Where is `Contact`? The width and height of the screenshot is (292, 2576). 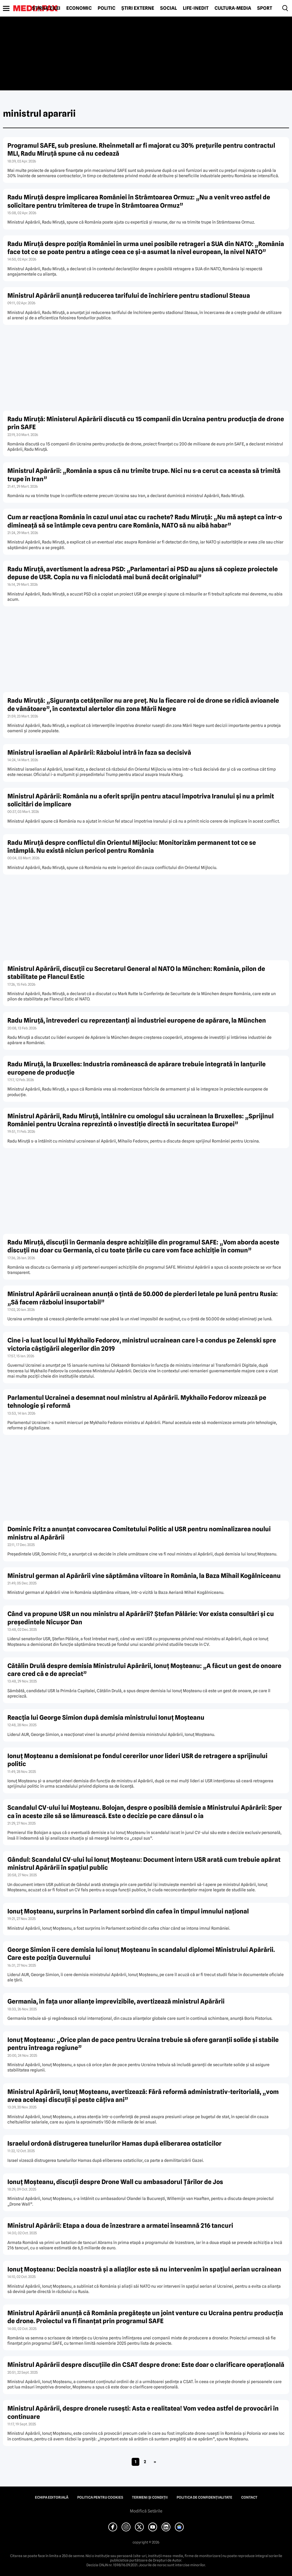 Contact is located at coordinates (249, 2497).